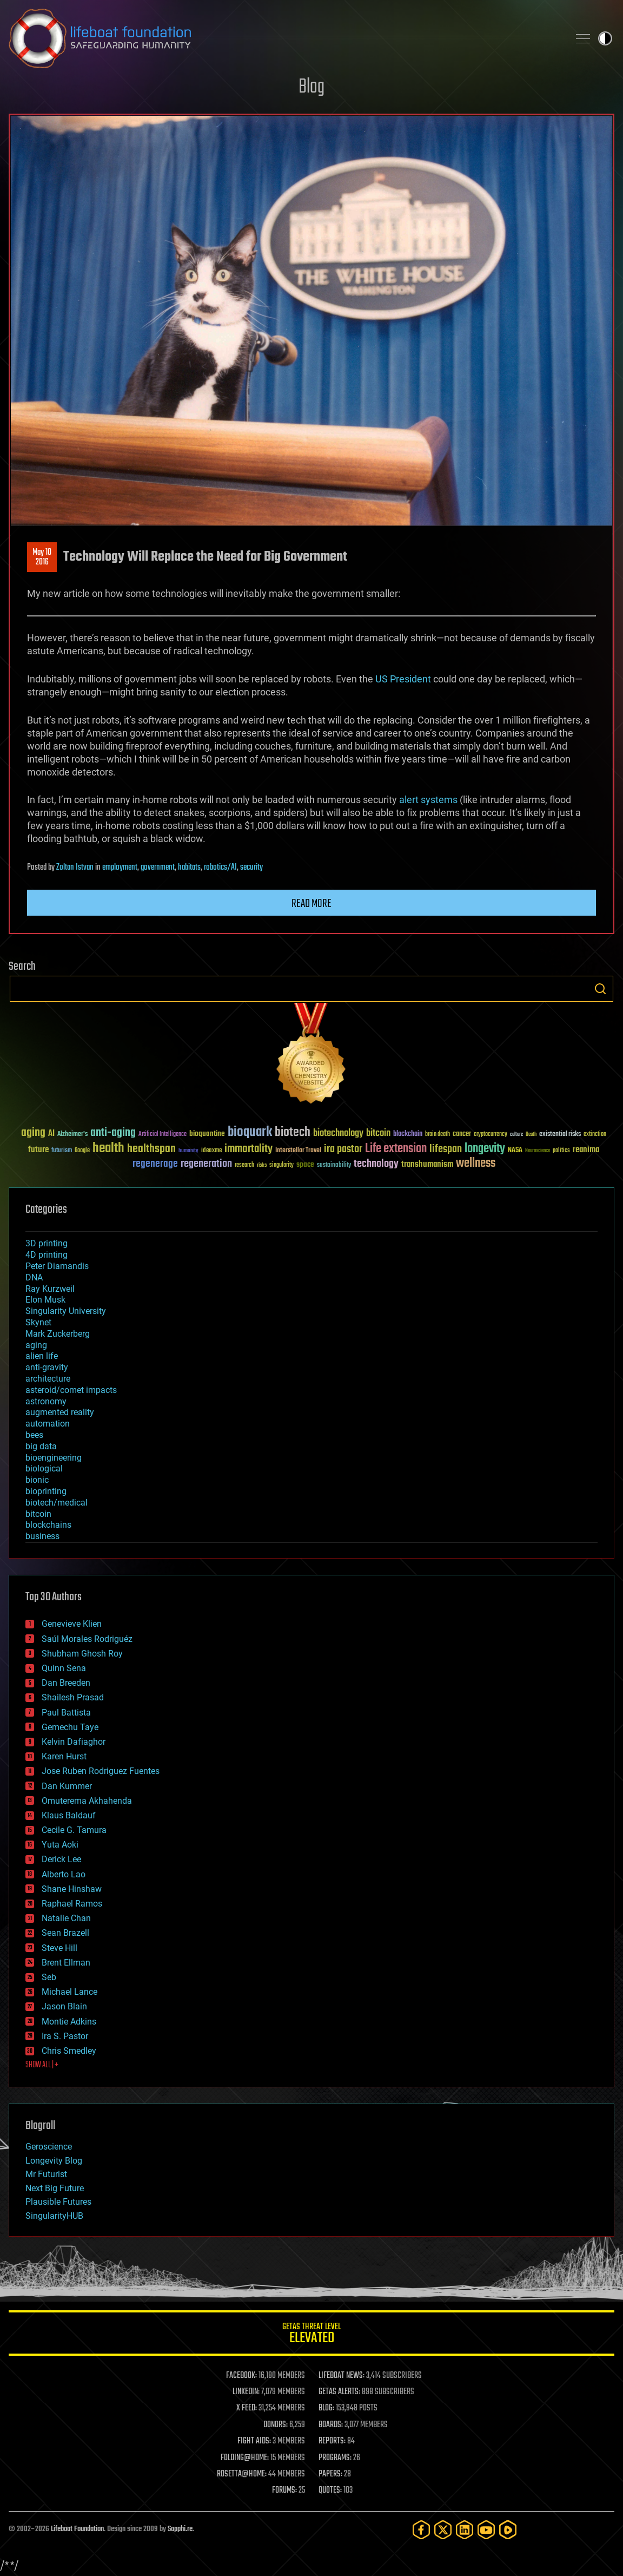 The height and width of the screenshot is (2576, 623). Describe the element at coordinates (281, 1165) in the screenshot. I see `singularity [singularity (30 items)]` at that location.